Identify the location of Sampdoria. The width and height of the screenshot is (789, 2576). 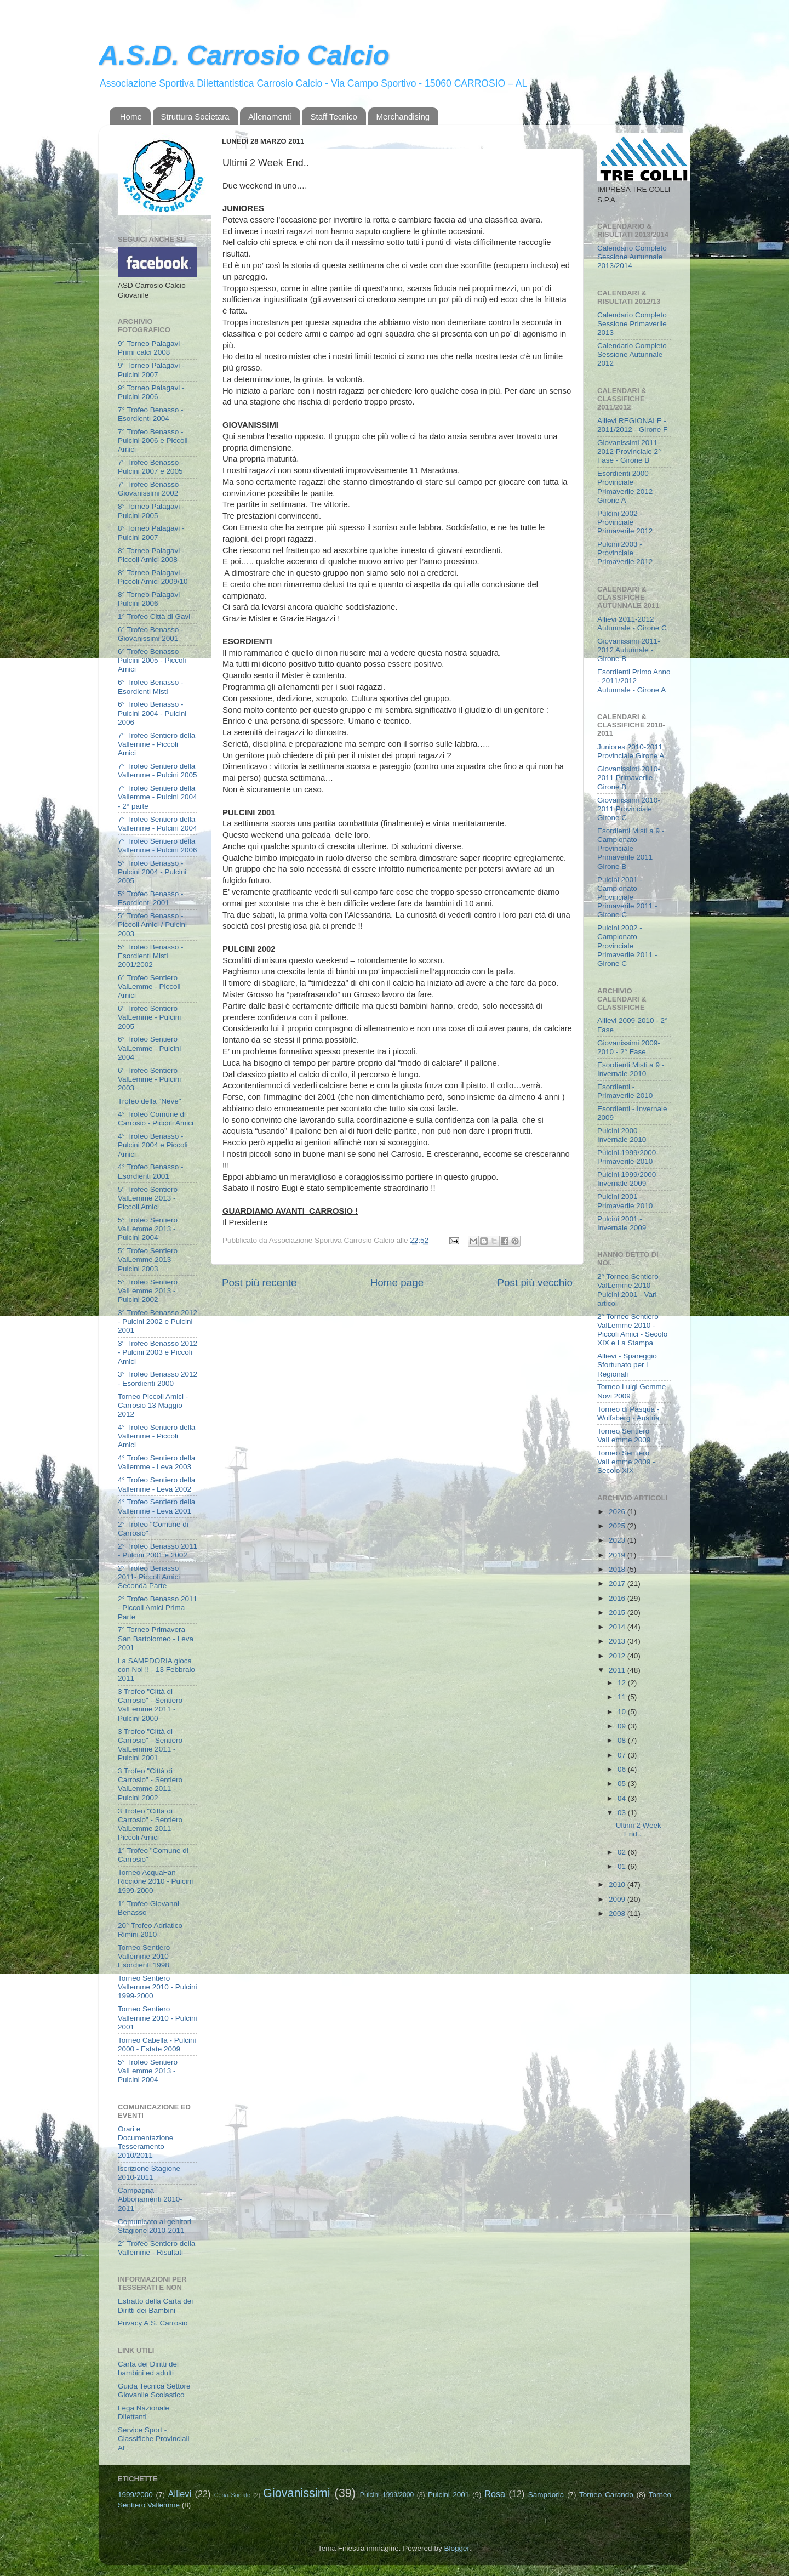
(546, 2494).